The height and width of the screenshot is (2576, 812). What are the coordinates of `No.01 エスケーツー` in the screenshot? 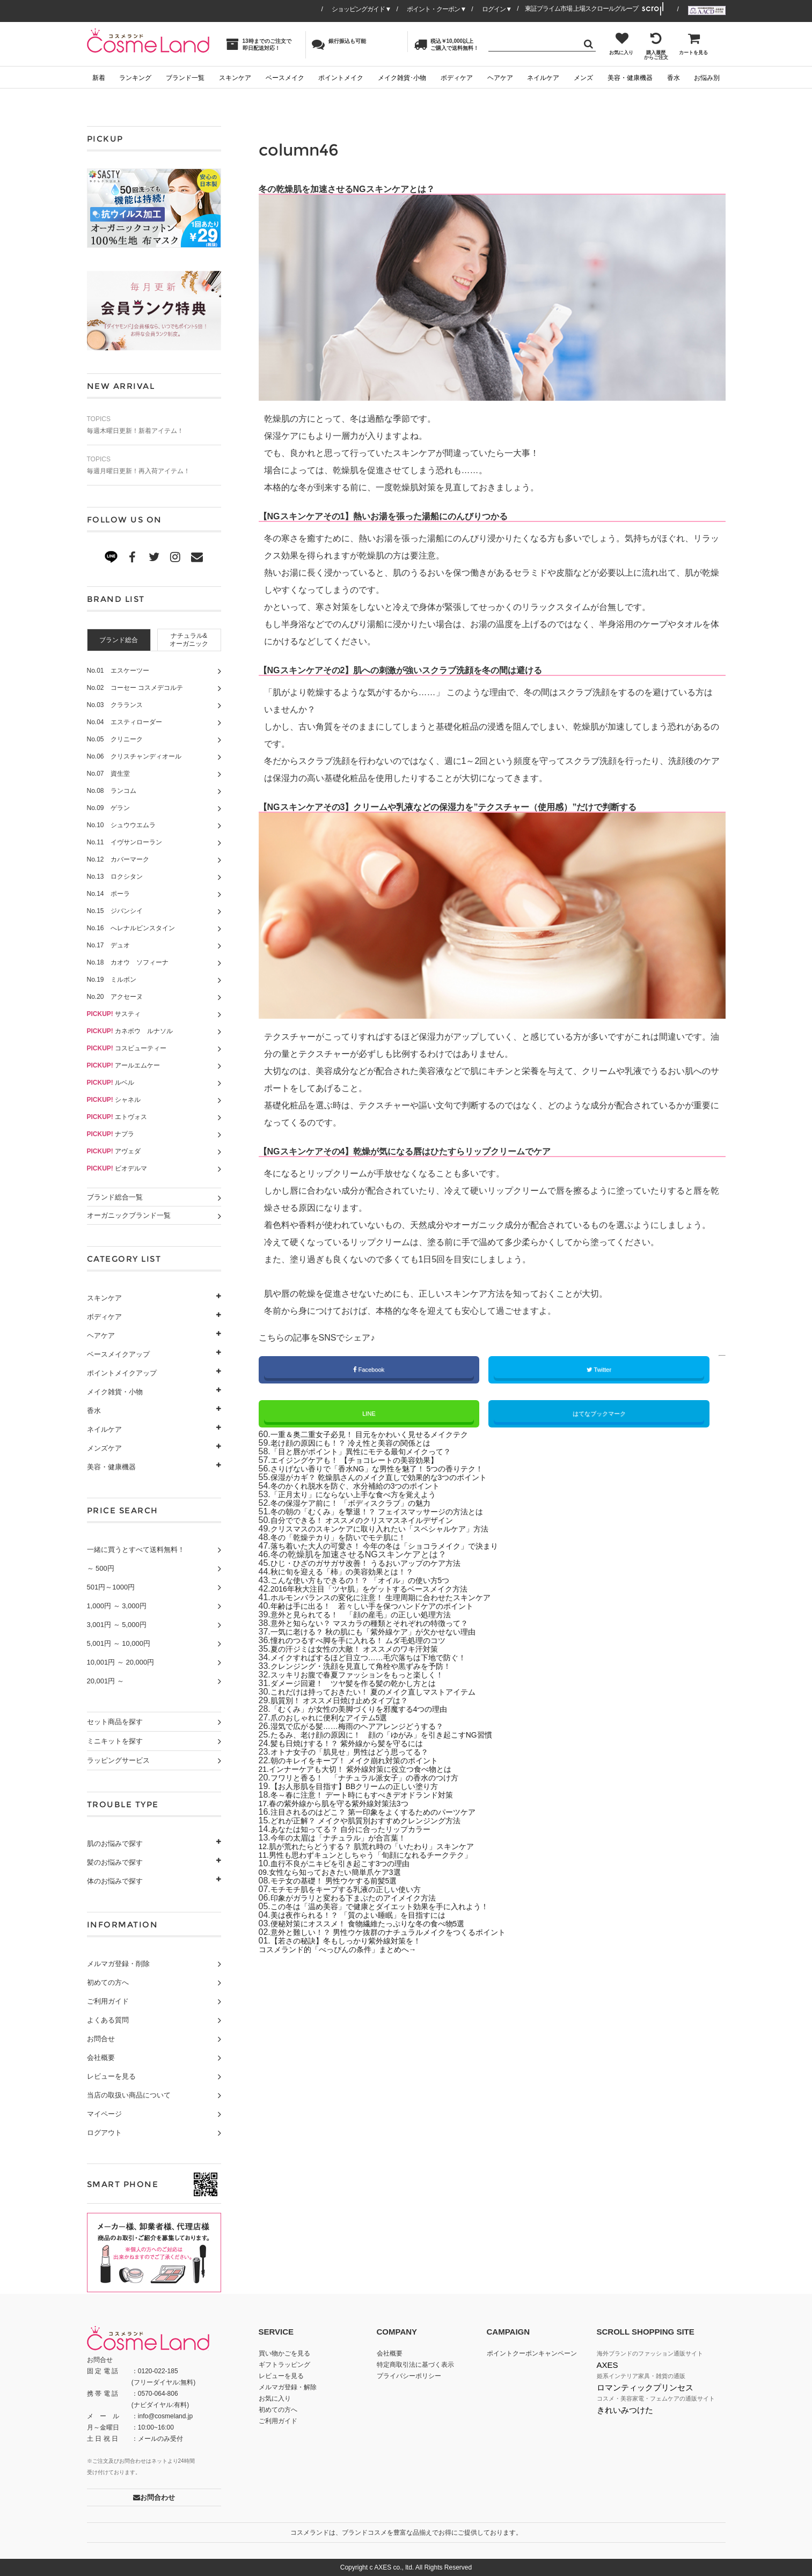 It's located at (118, 670).